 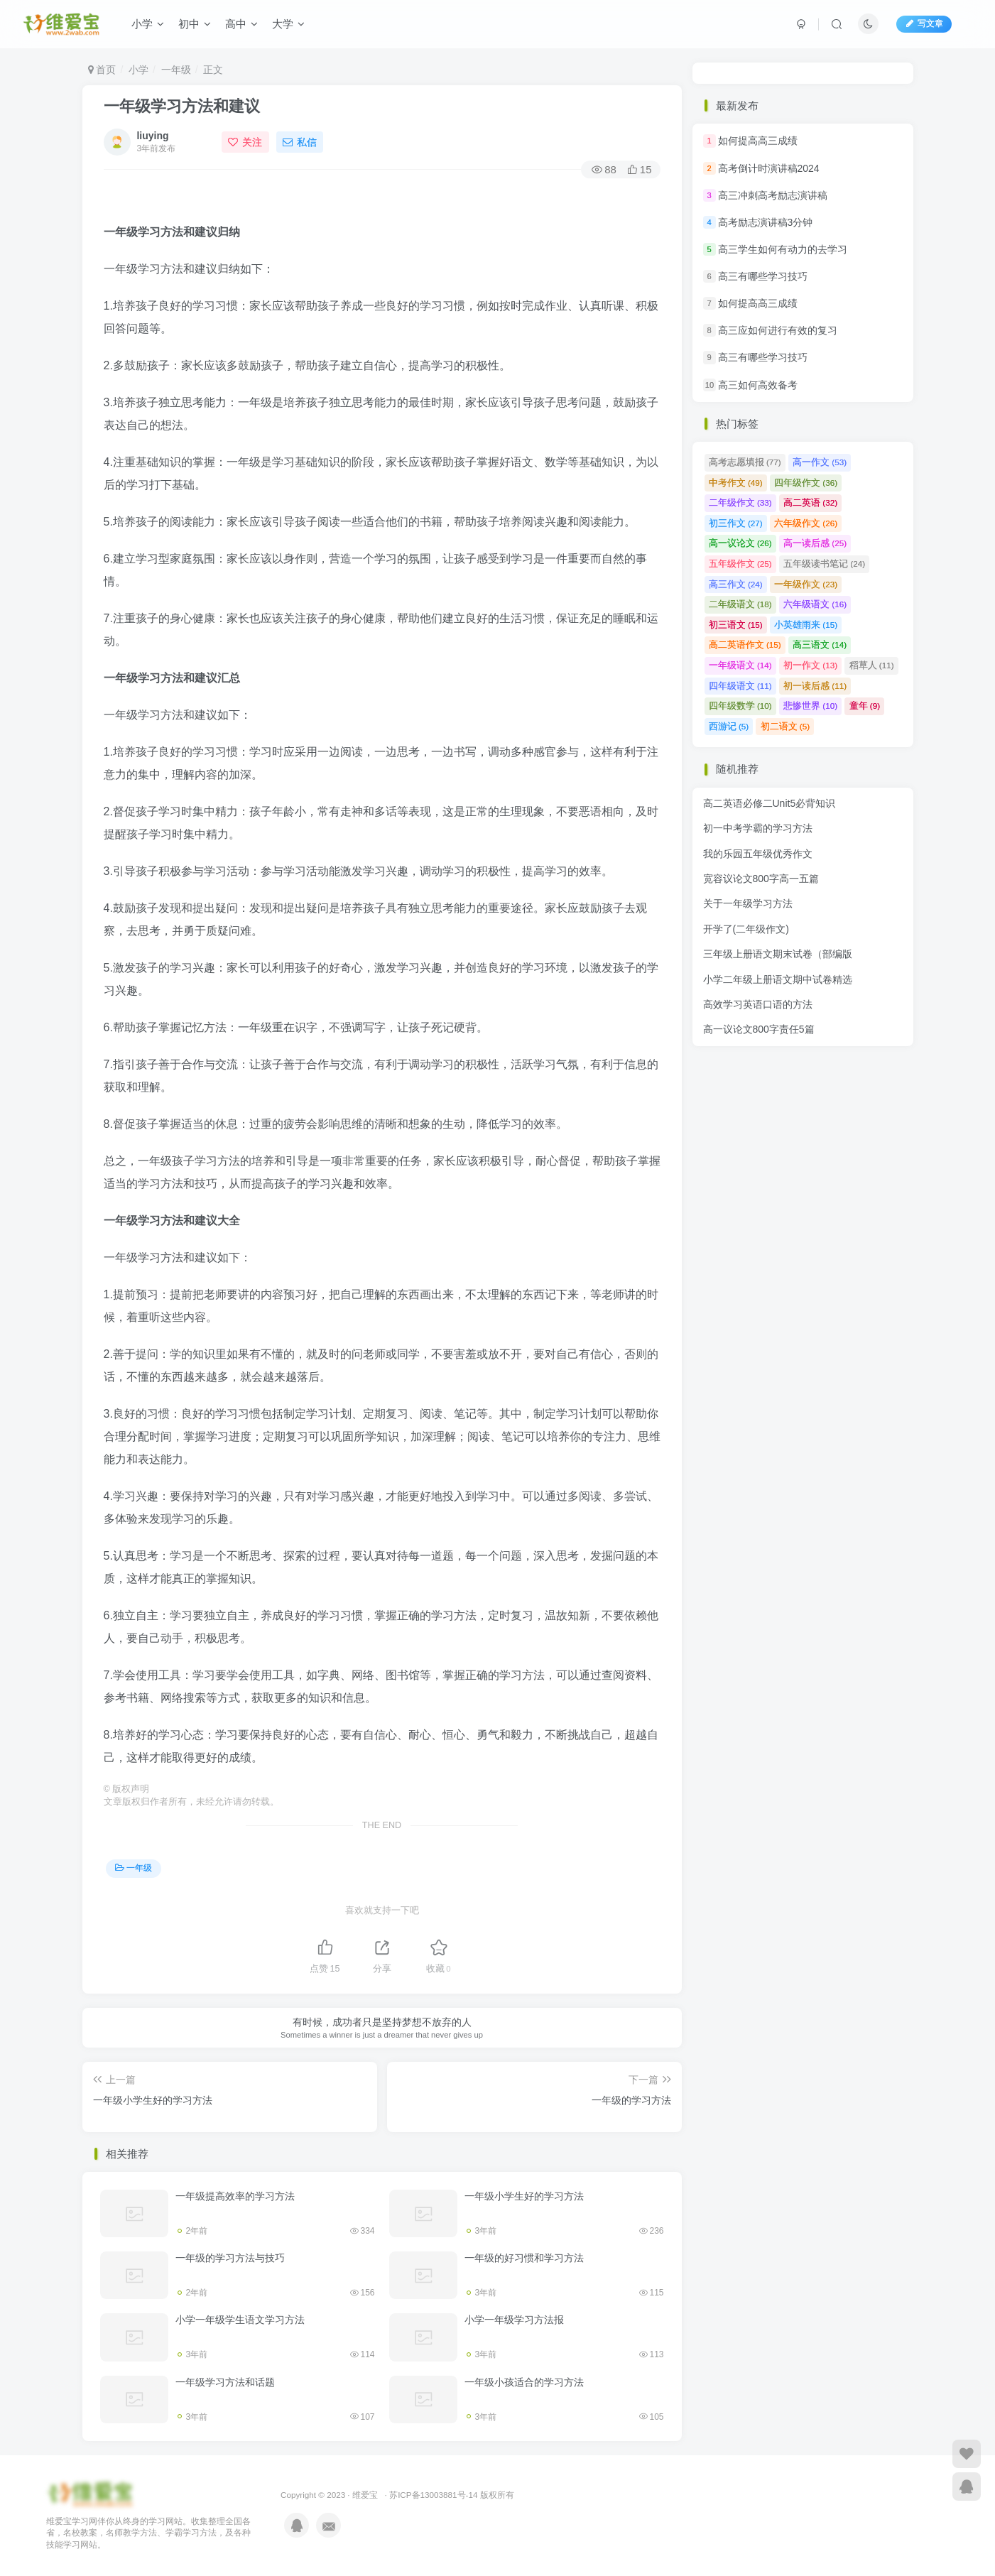 I want to click on 一年级小孩适合的学习方法, so click(x=524, y=2382).